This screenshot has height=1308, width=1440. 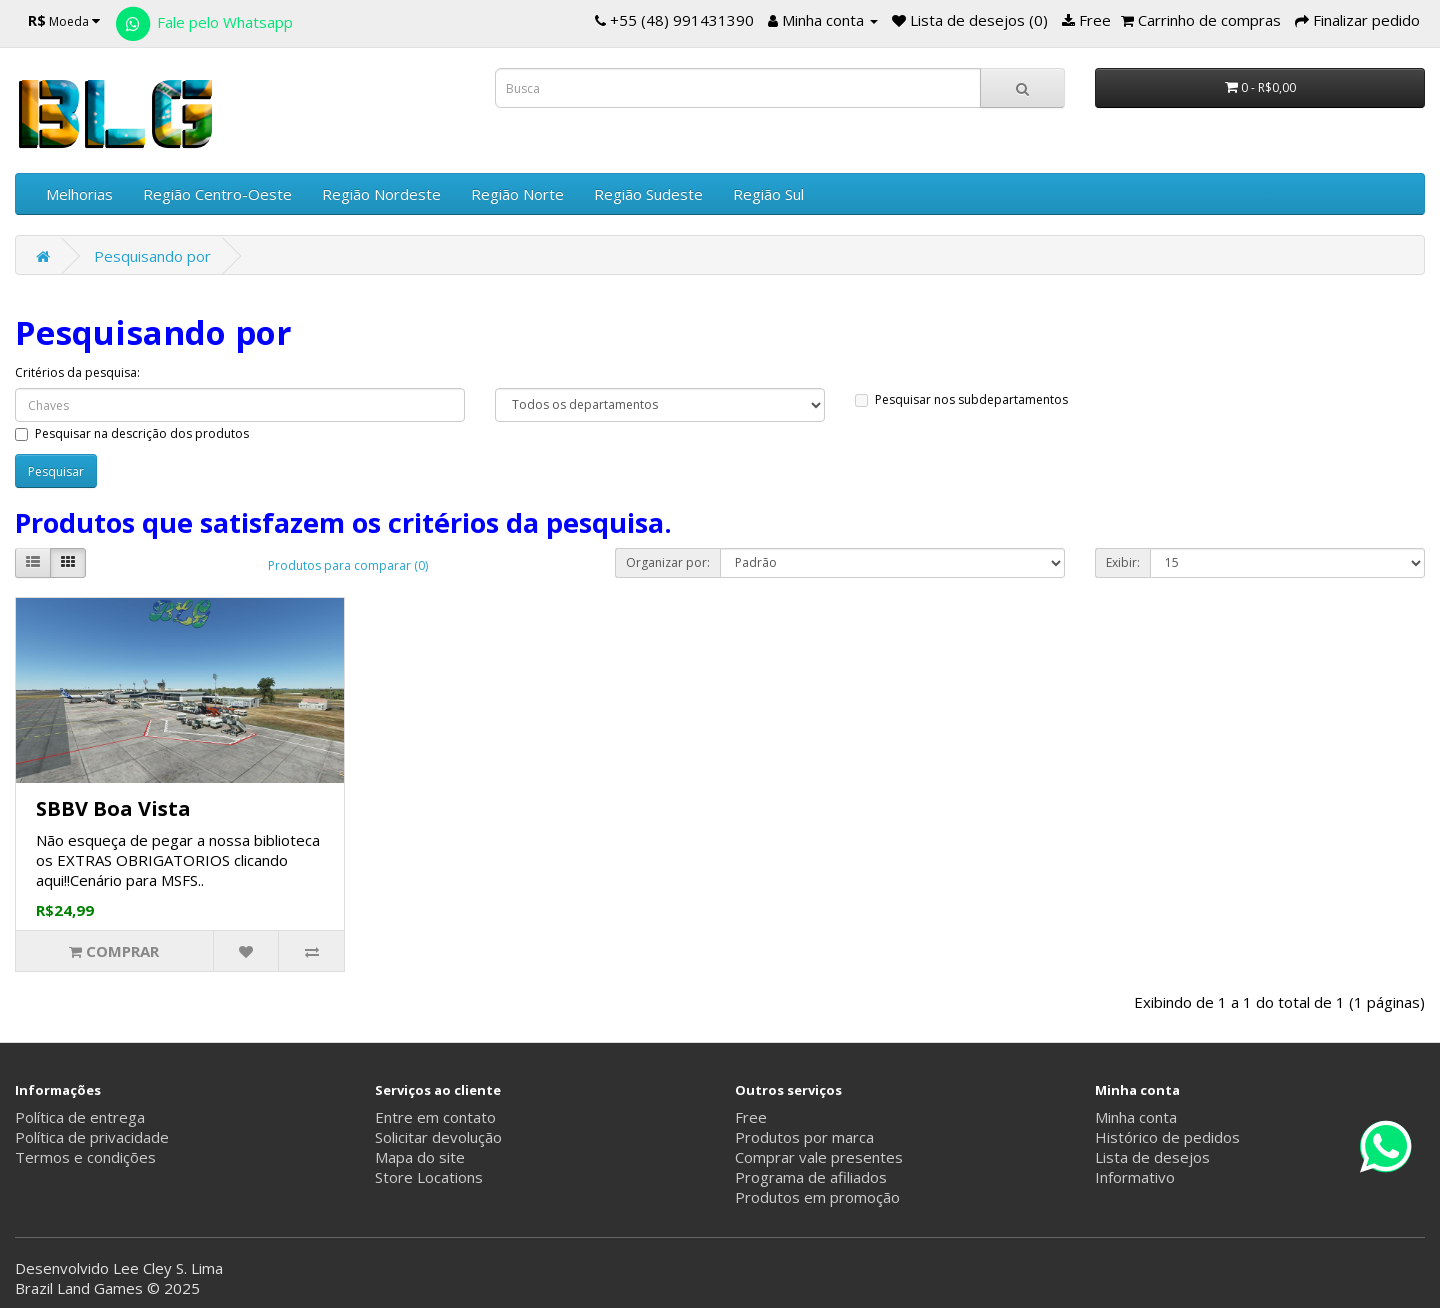 What do you see at coordinates (517, 194) in the screenshot?
I see `Região Norte` at bounding box center [517, 194].